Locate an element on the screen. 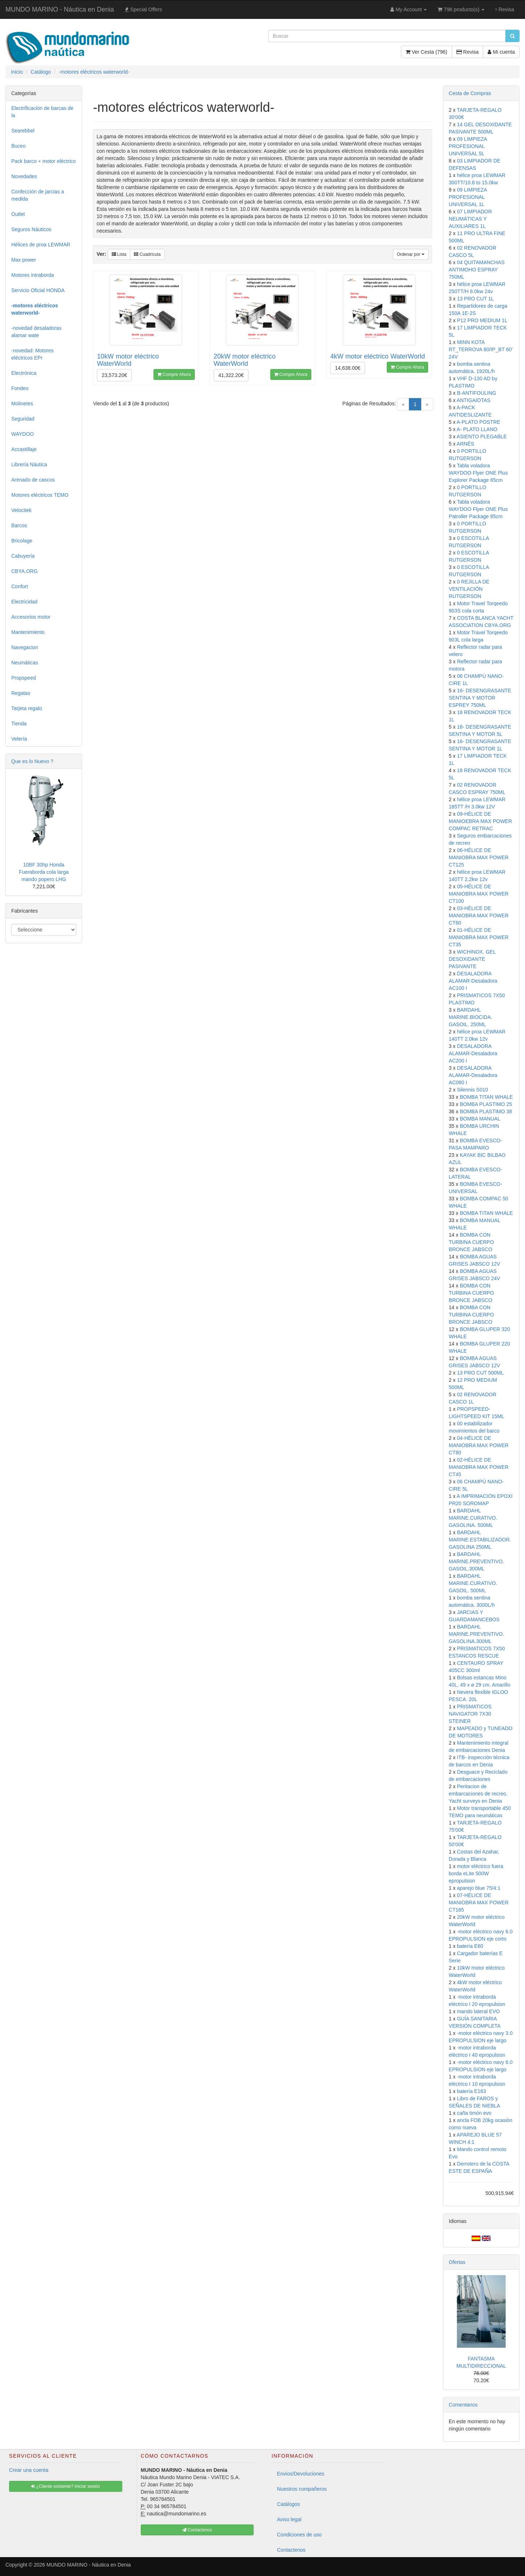  13 PRO CUT 500ML is located at coordinates (480, 1373).